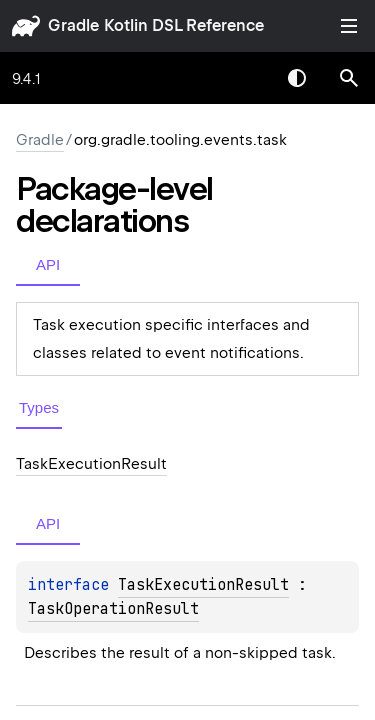  What do you see at coordinates (113, 609) in the screenshot?
I see `TaskOperationResult` at bounding box center [113, 609].